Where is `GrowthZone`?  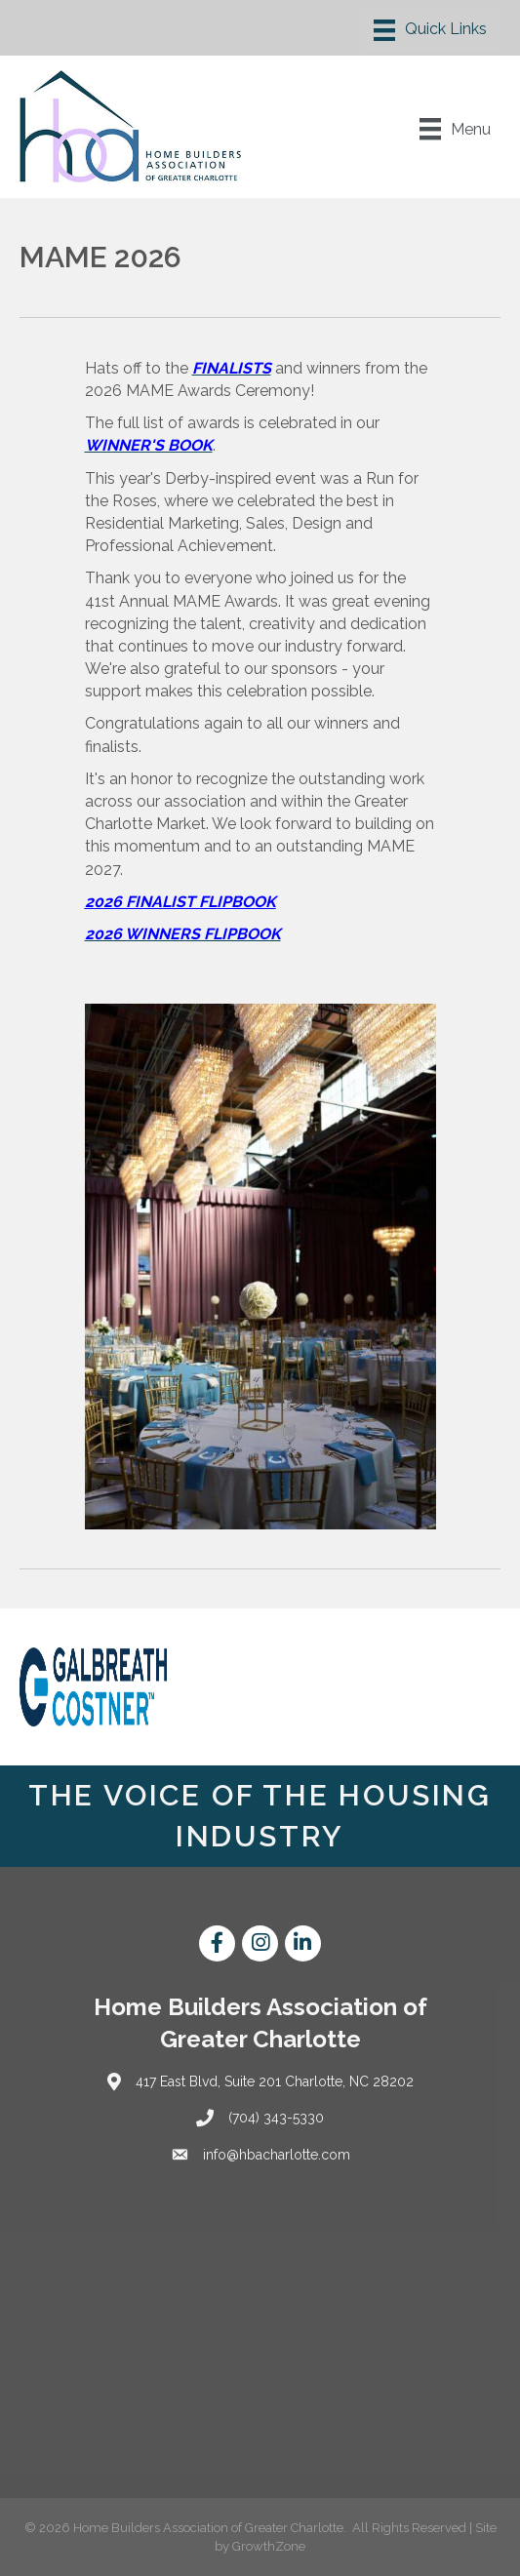 GrowthZone is located at coordinates (268, 2546).